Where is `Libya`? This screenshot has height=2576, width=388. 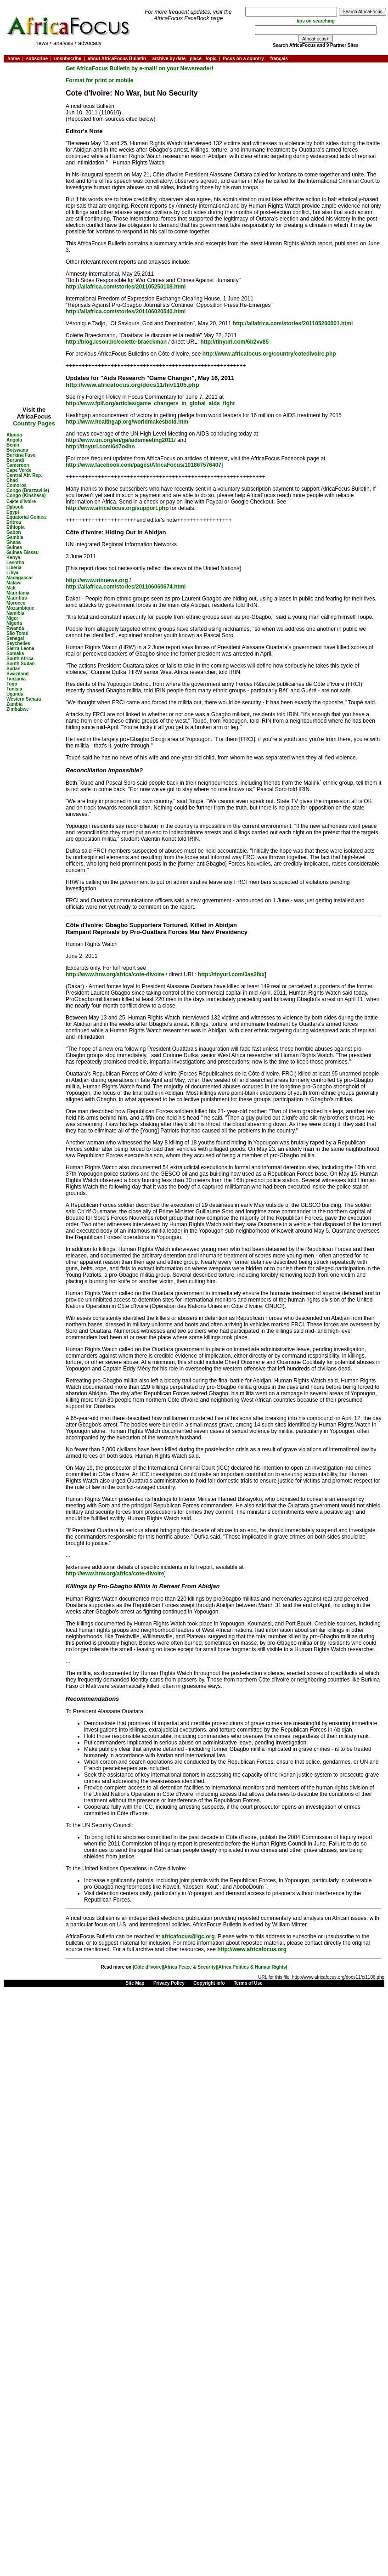
Libya is located at coordinates (12, 572).